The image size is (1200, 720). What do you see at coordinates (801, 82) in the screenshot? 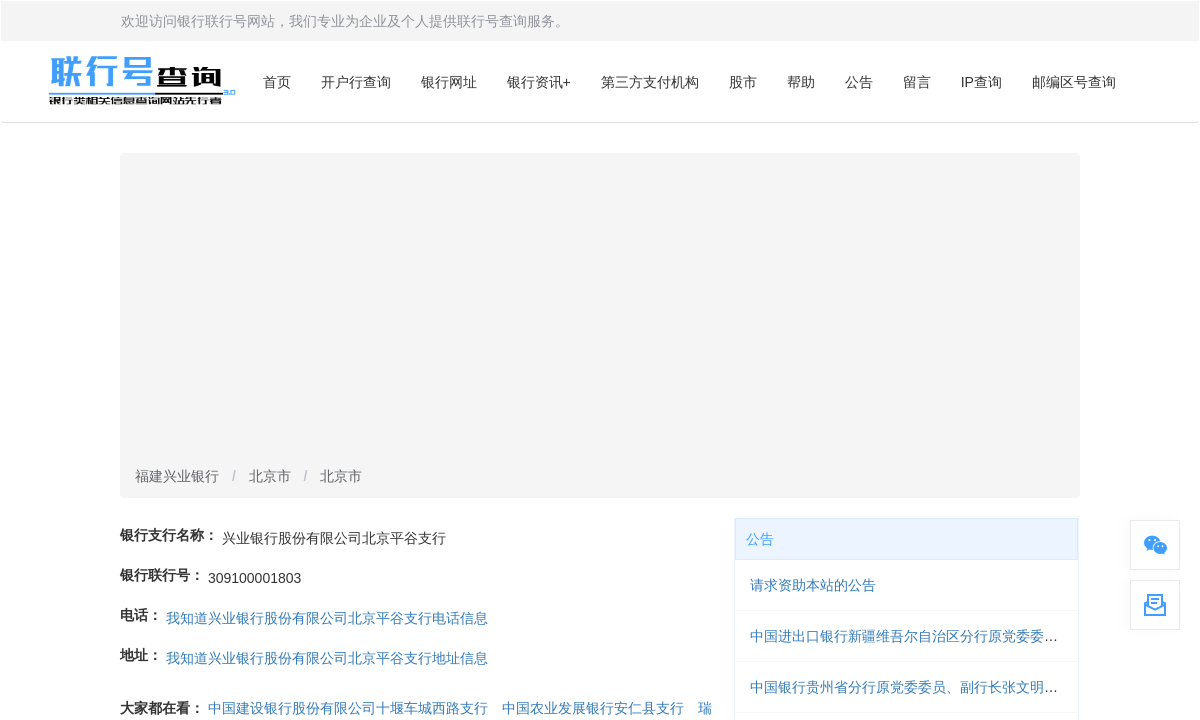
I see `帮助` at bounding box center [801, 82].